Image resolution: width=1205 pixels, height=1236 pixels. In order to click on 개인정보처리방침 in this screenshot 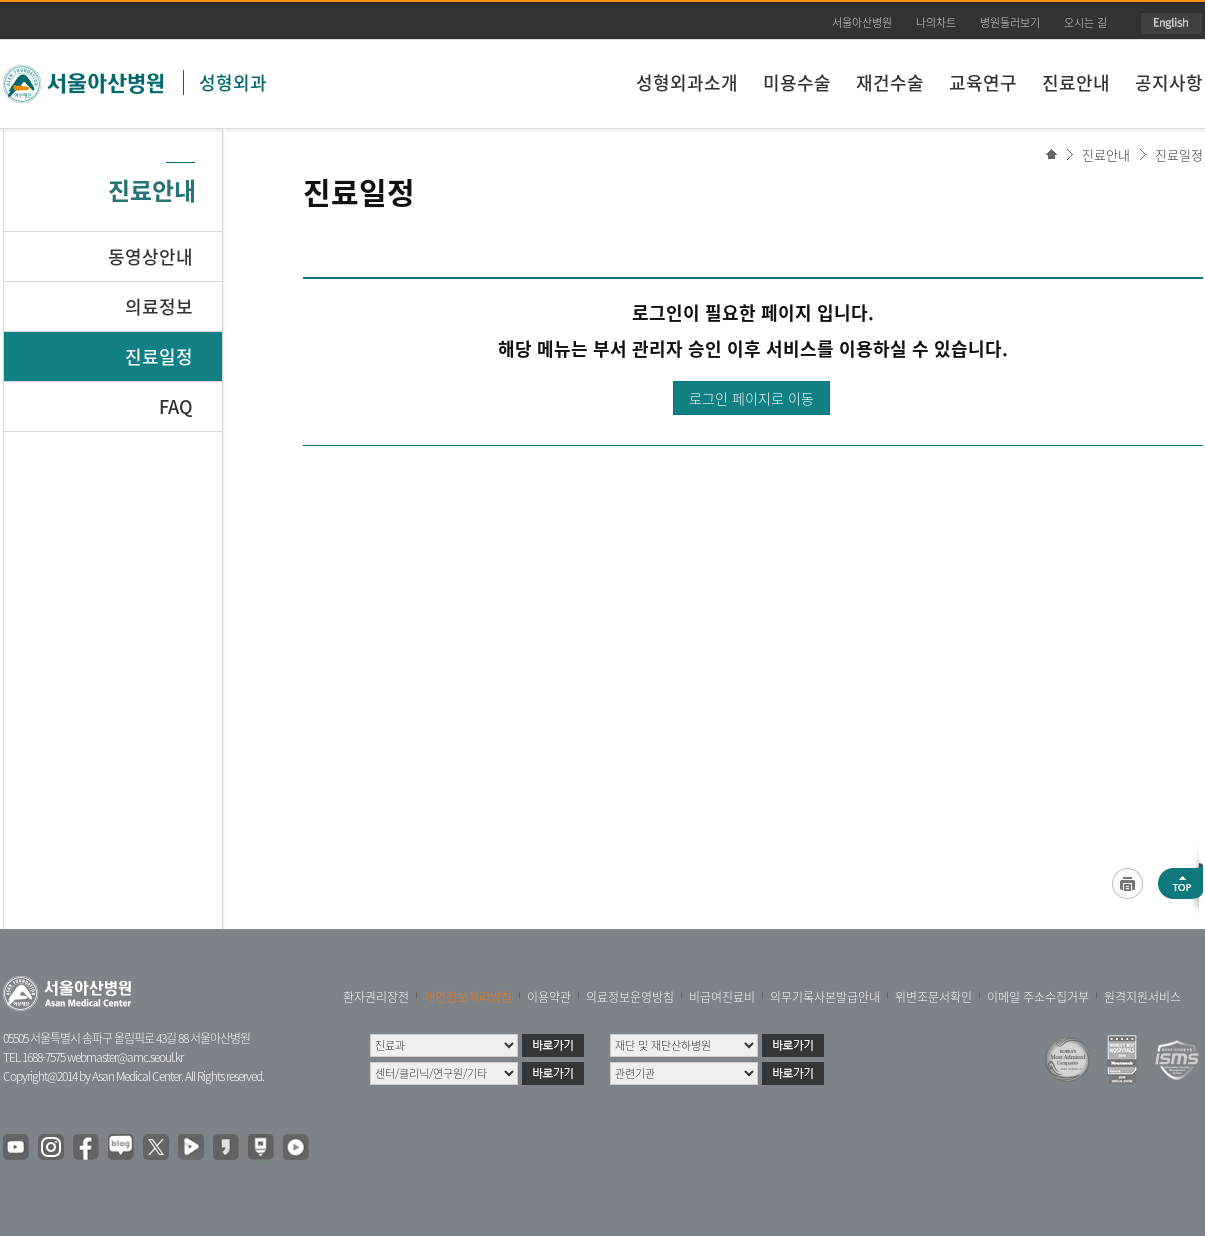, I will do `click(468, 997)`.